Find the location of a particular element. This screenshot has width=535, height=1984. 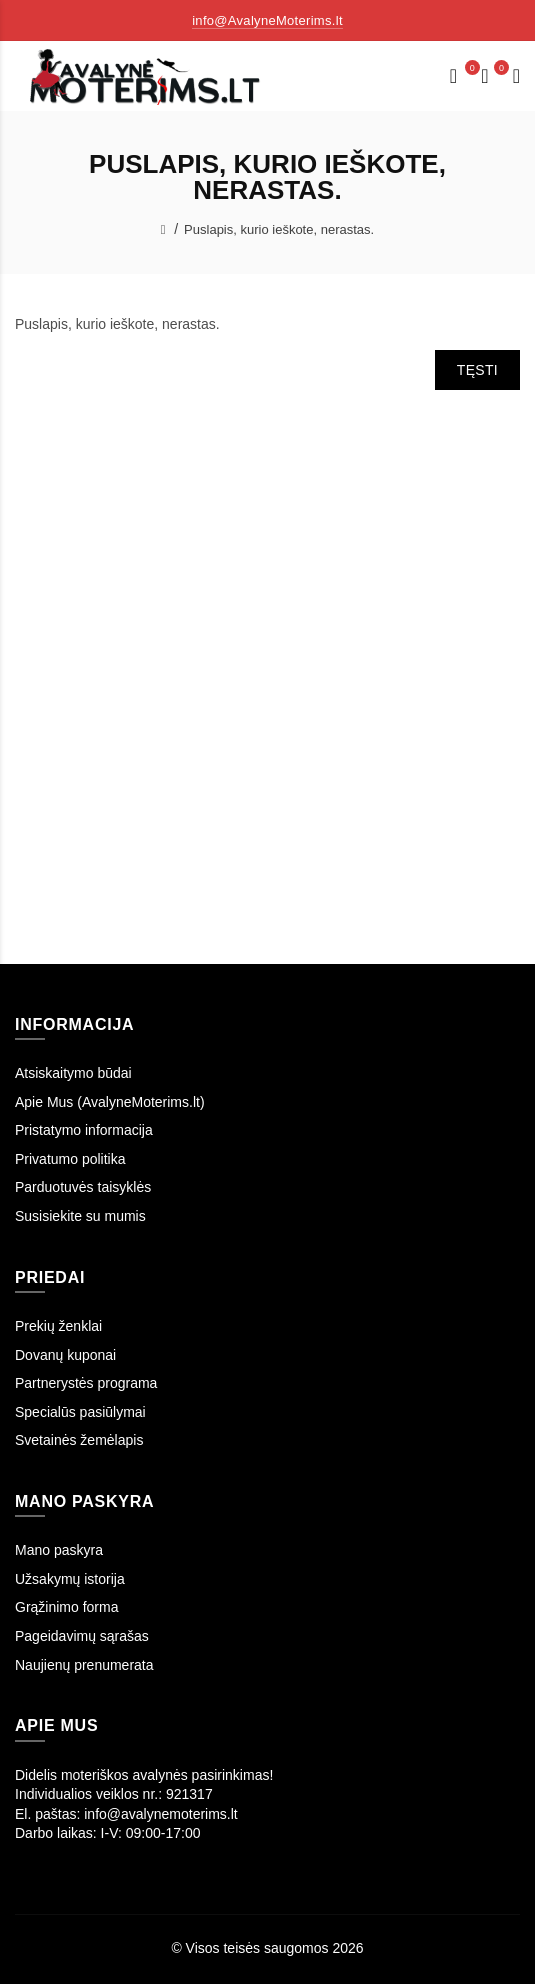

Dovanų kuponai is located at coordinates (65, 1355).